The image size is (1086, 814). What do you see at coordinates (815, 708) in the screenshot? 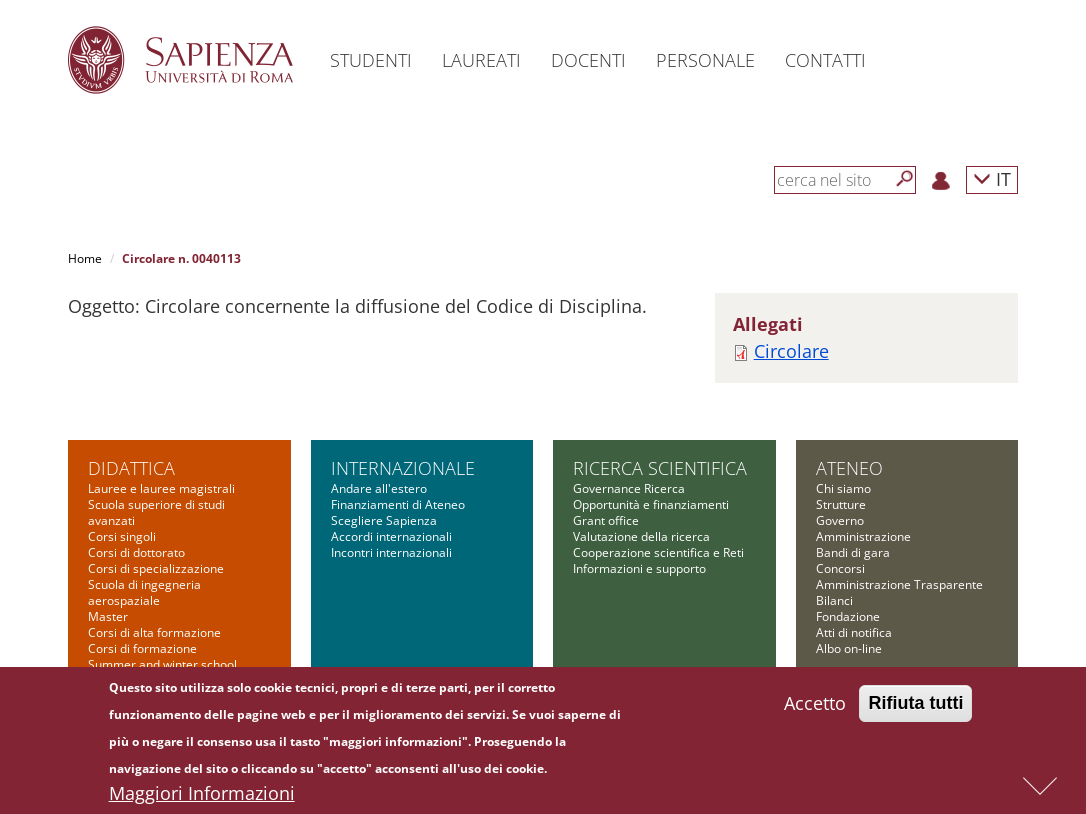
I see `Accetto` at bounding box center [815, 708].